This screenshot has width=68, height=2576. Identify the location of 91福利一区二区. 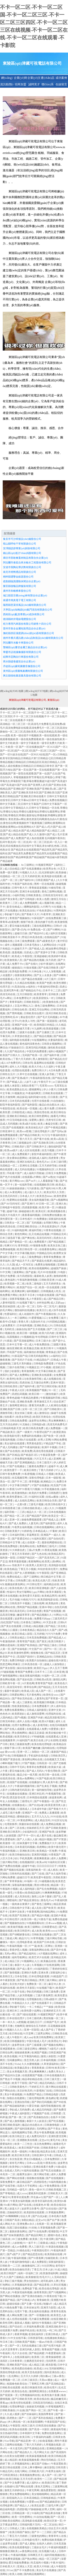
(51, 1675).